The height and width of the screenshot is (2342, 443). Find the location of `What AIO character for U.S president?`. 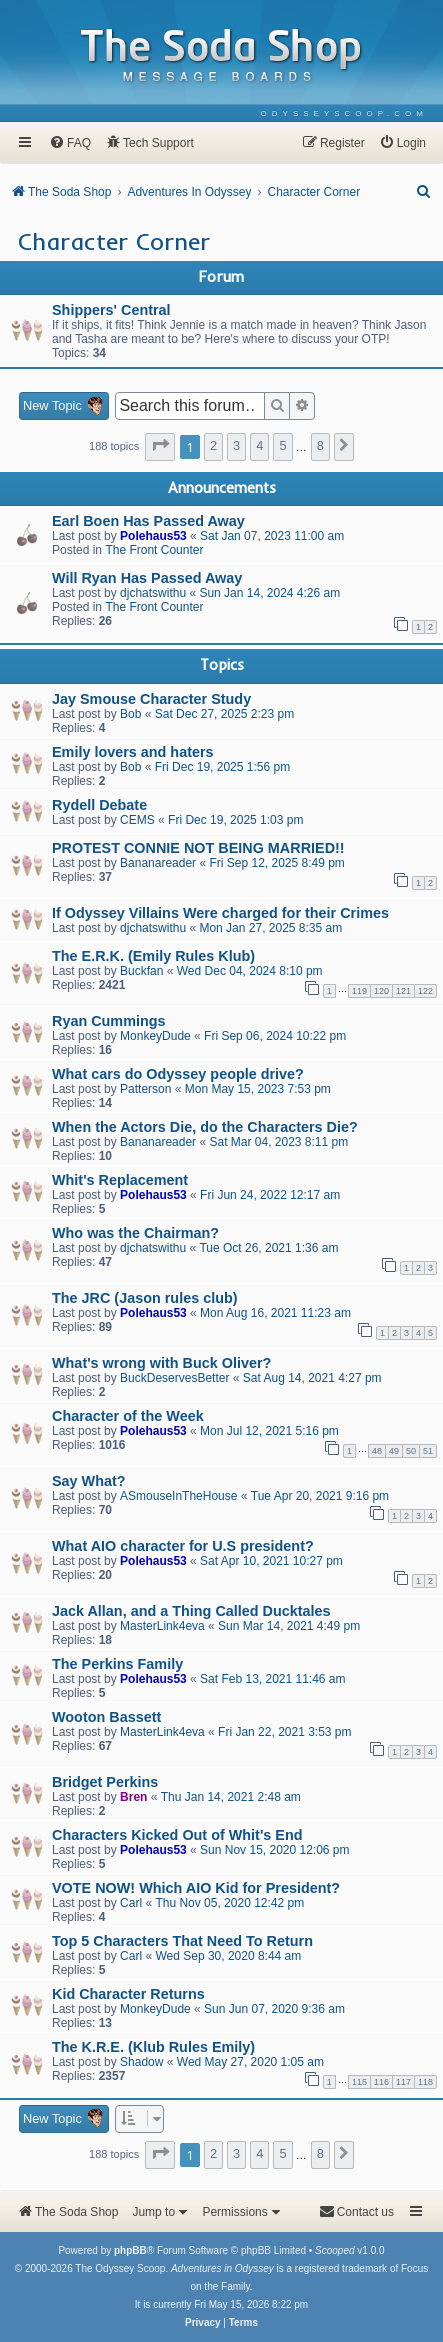

What AIO character for U.S president? is located at coordinates (183, 1546).